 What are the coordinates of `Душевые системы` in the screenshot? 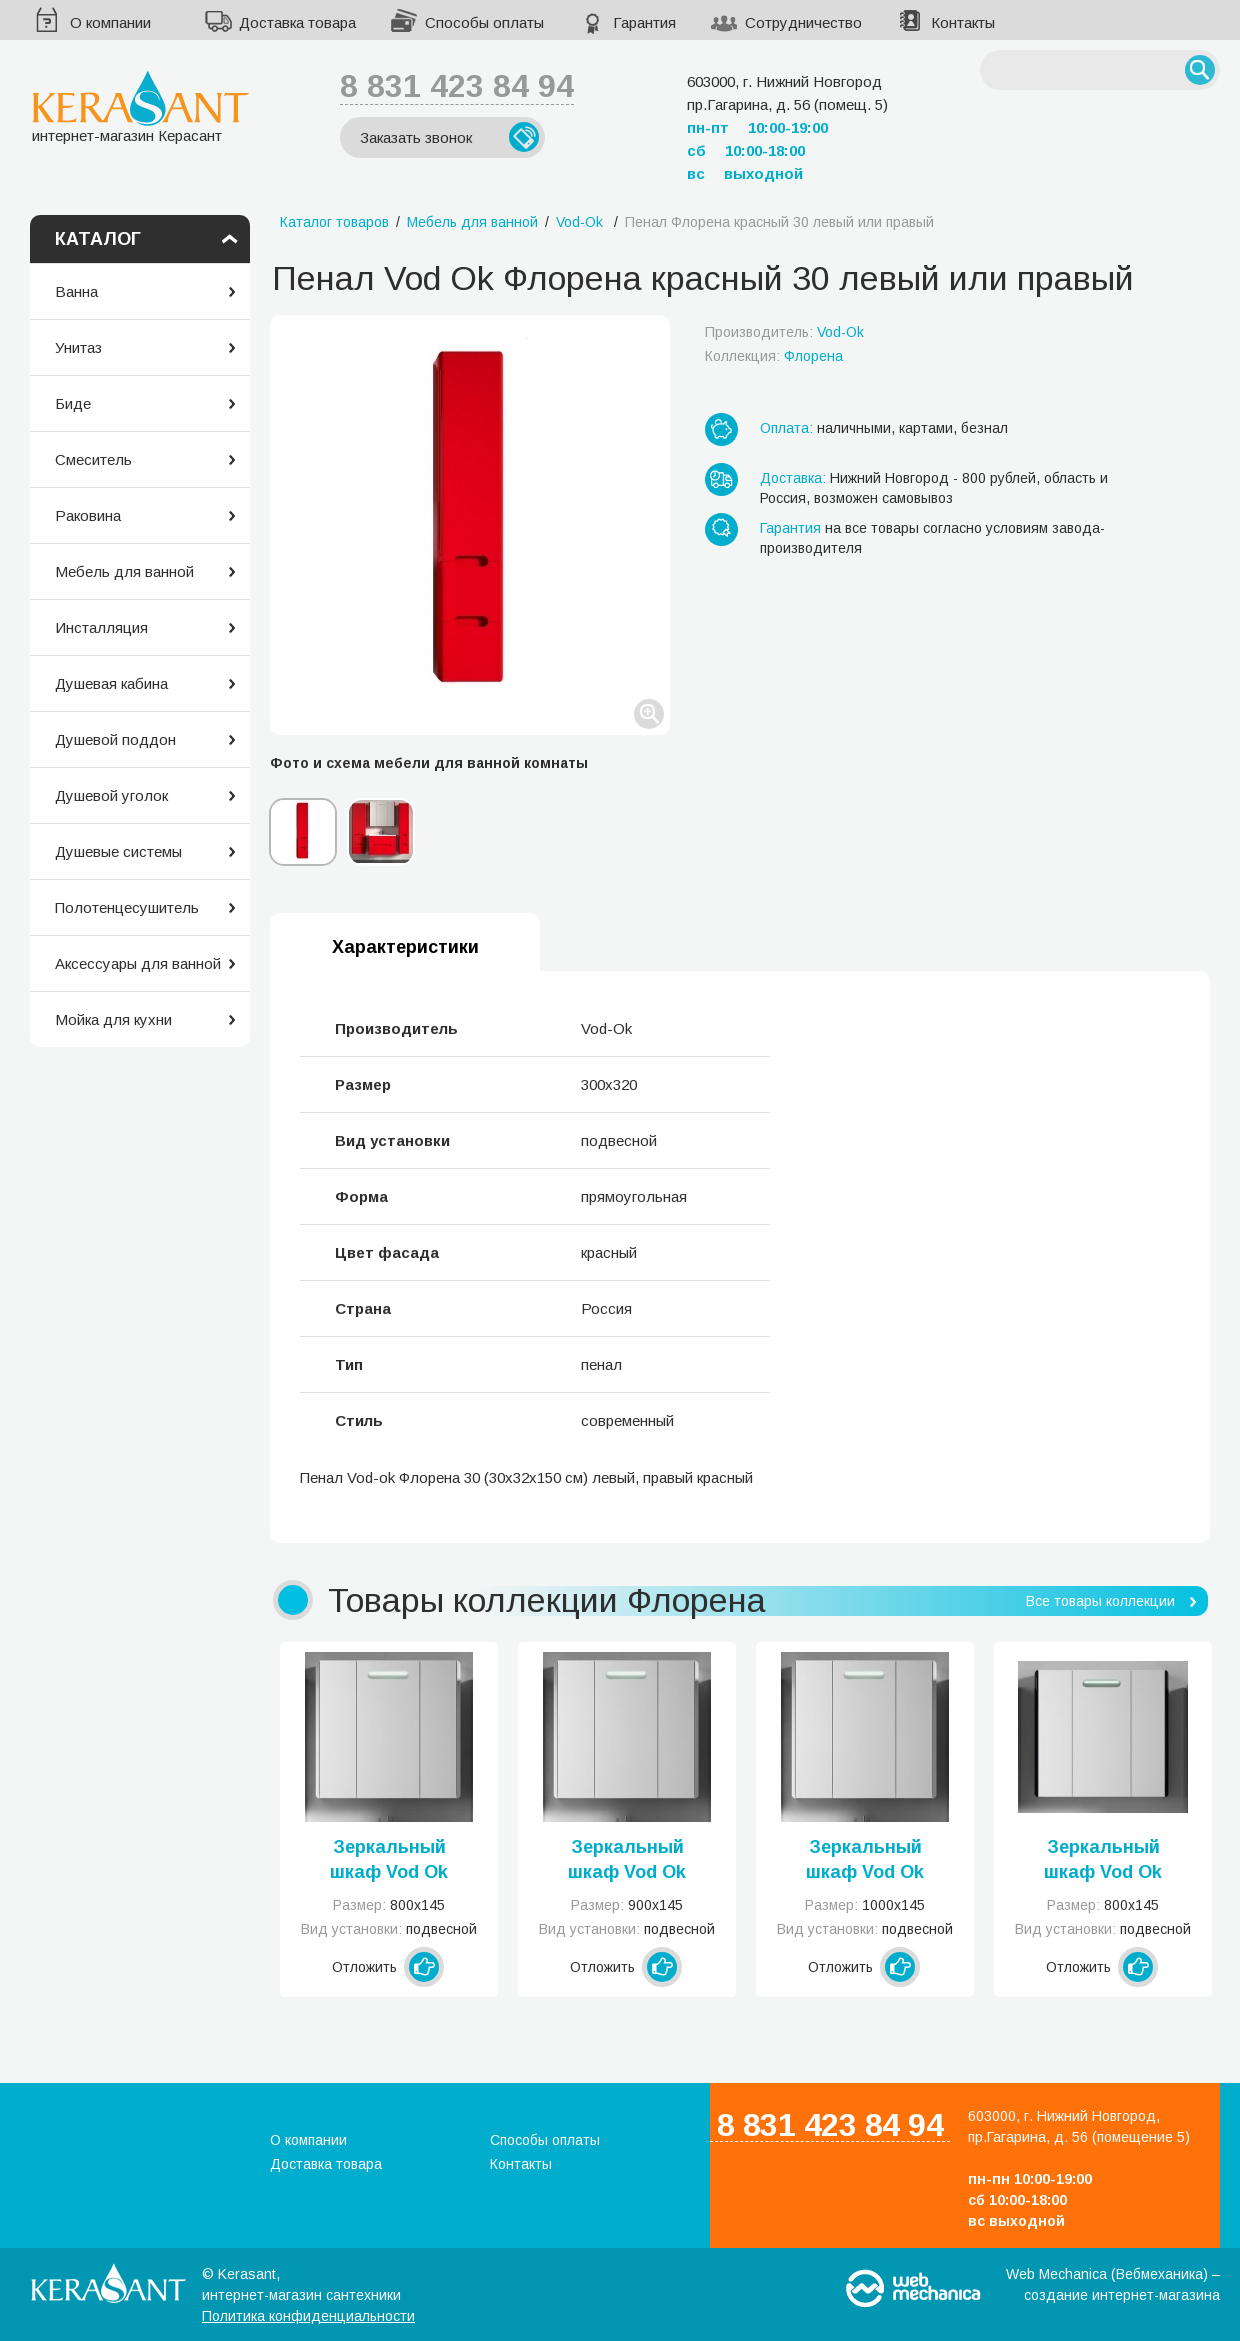 It's located at (118, 851).